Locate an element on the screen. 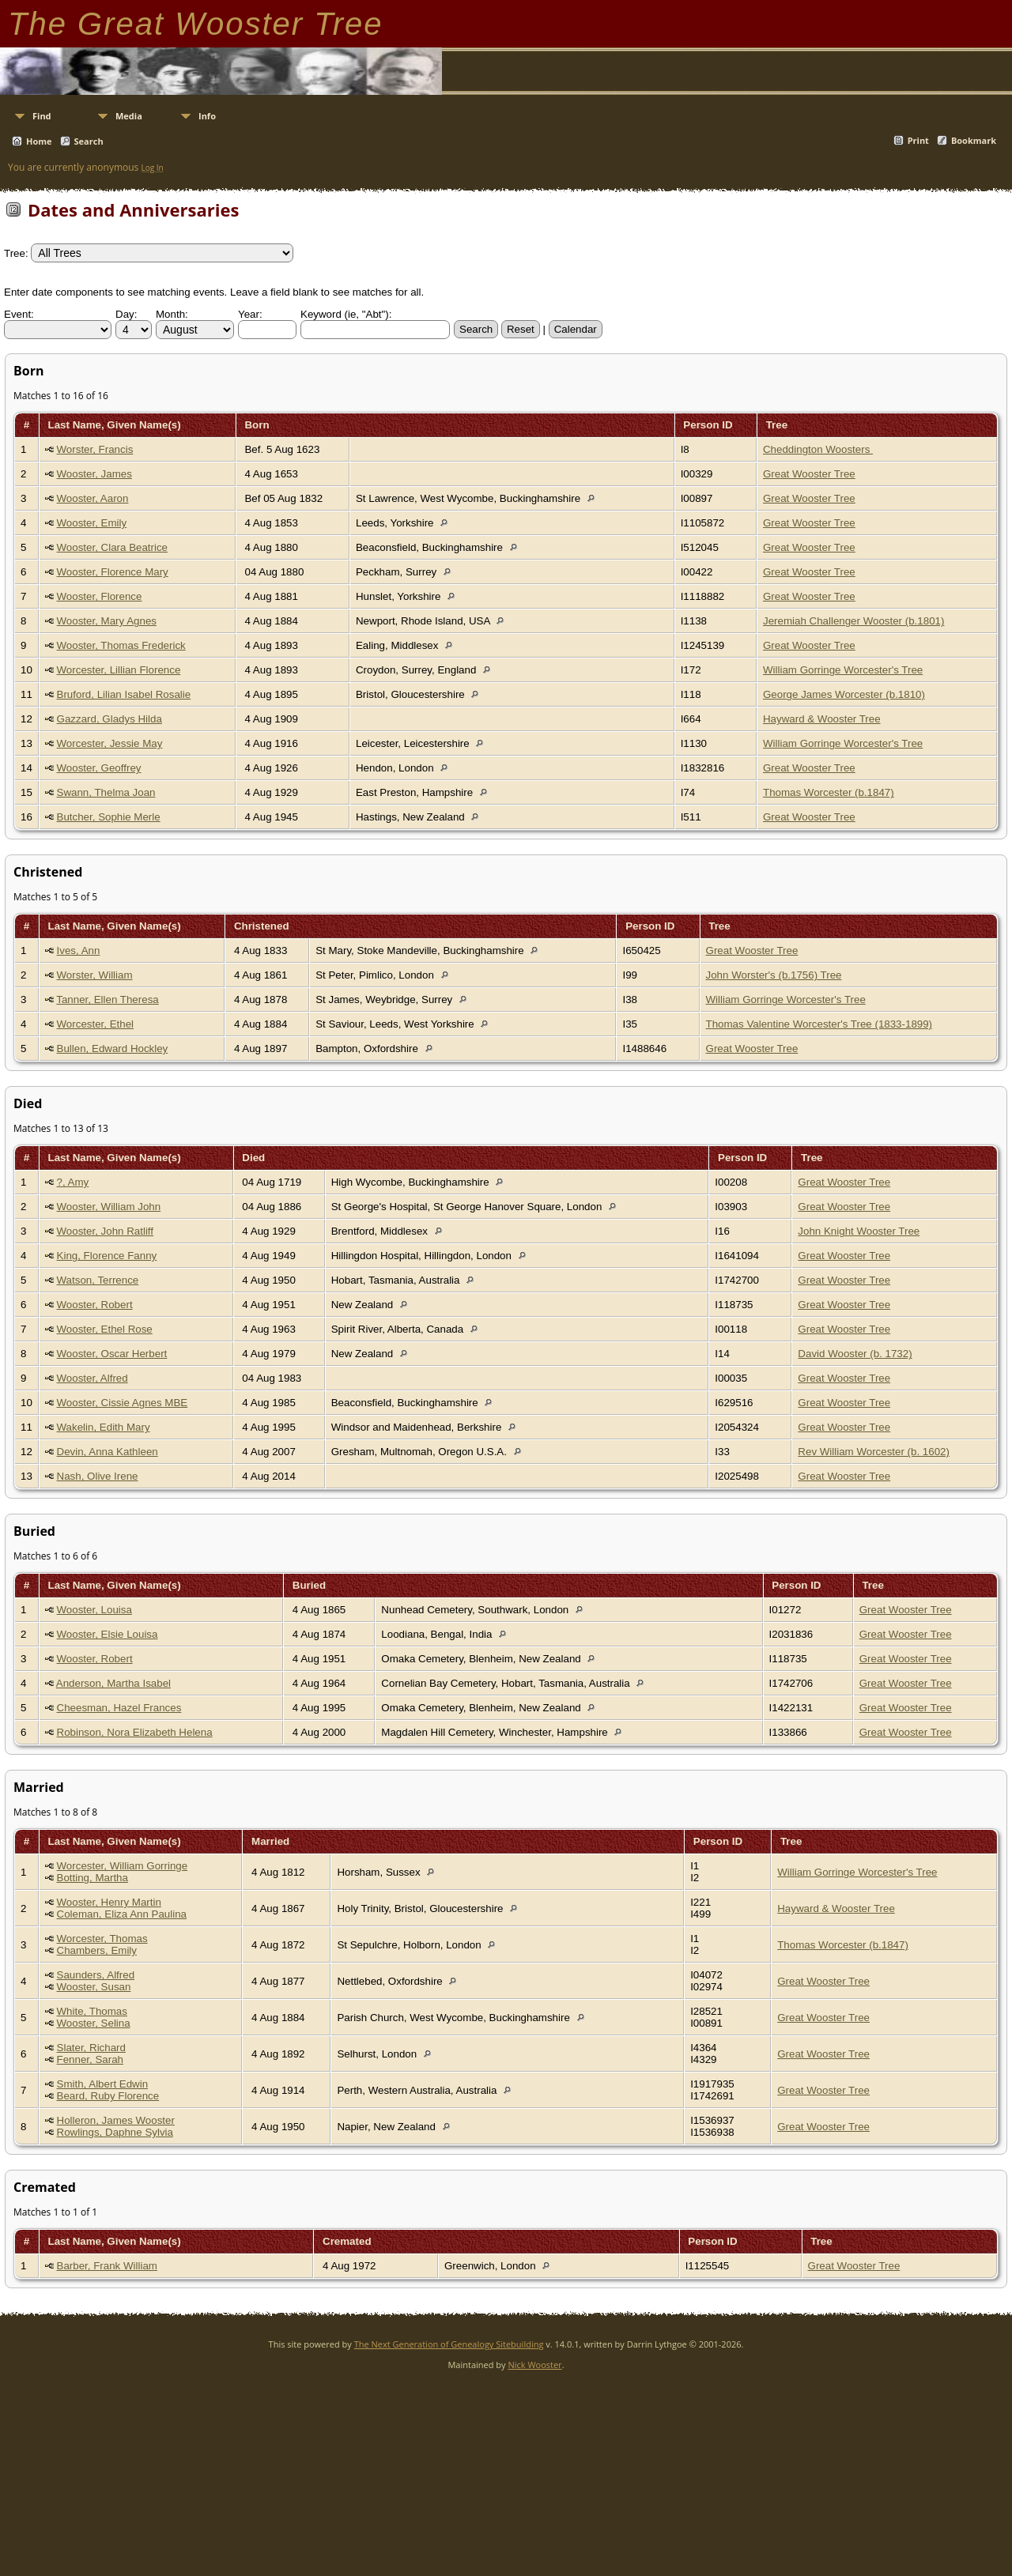  King, Florence Fanny is located at coordinates (107, 1256).